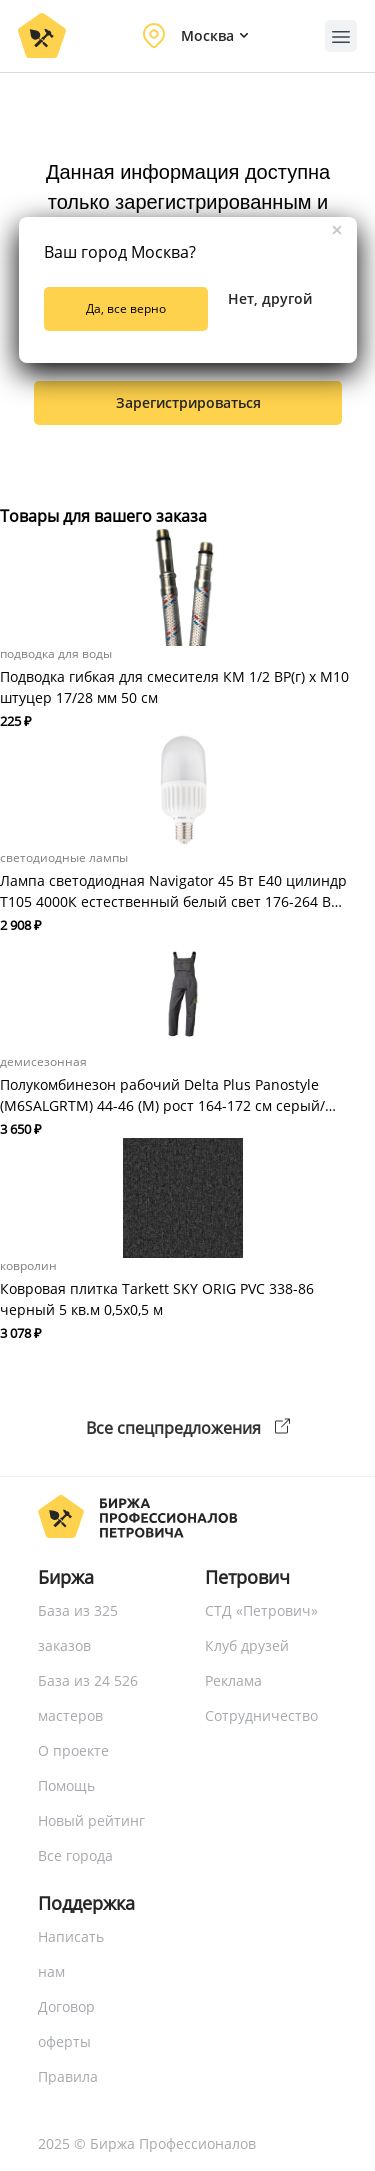 The height and width of the screenshot is (2171, 375). I want to click on Помощь, so click(66, 1785).